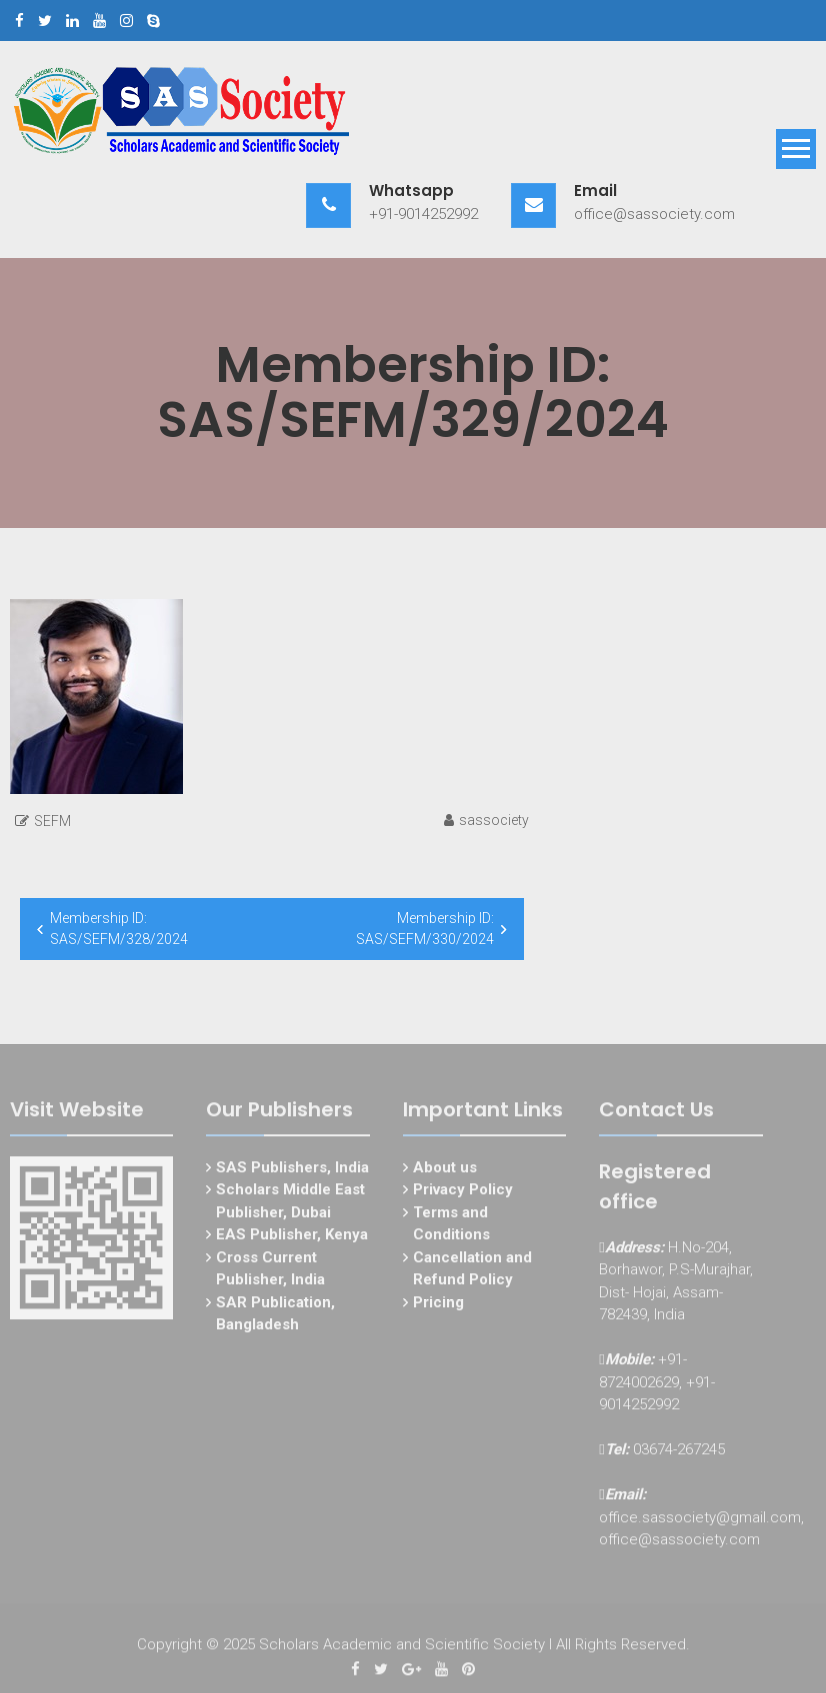 This screenshot has width=826, height=1693. What do you see at coordinates (292, 1239) in the screenshot?
I see `EAS Publisher, Kenya` at bounding box center [292, 1239].